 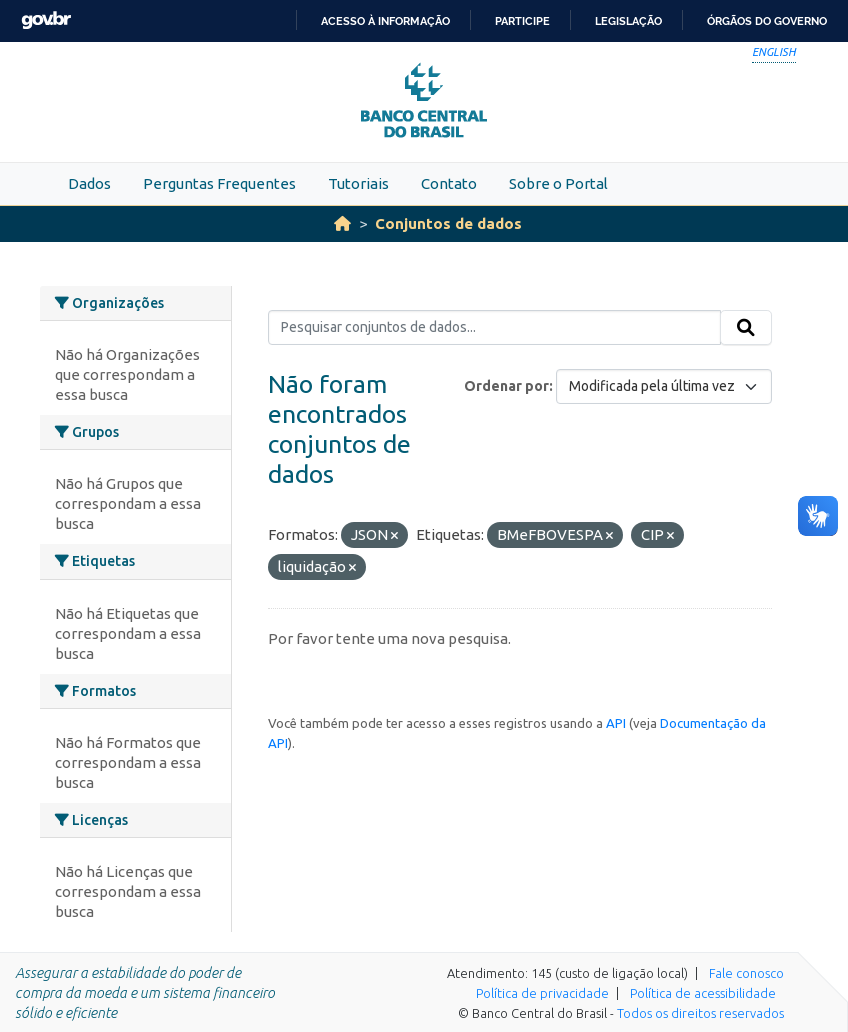 I want to click on Todos os direitos reservados, so click(x=700, y=1013).